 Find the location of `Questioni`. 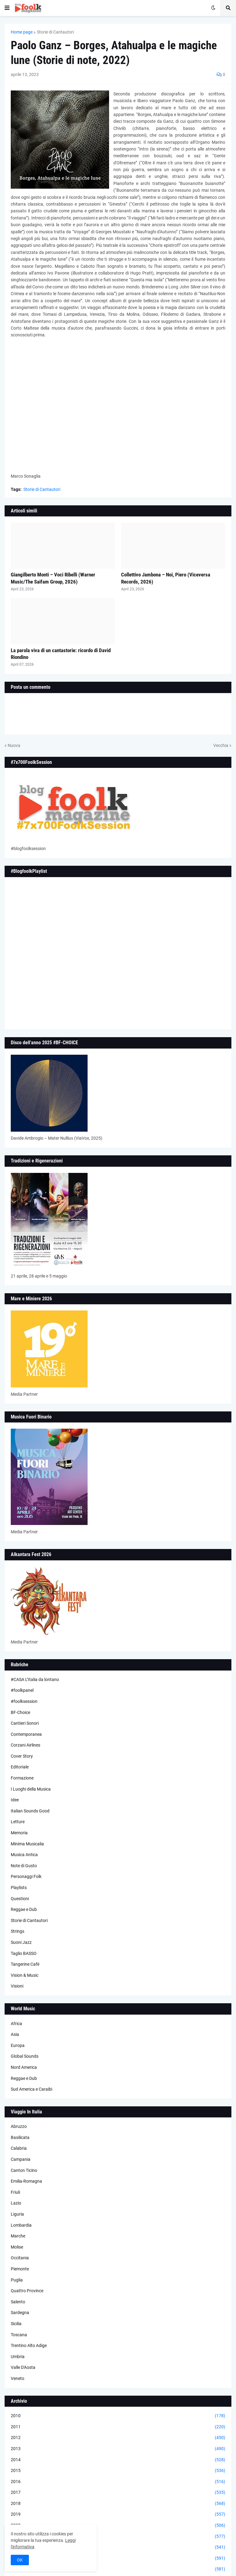

Questioni is located at coordinates (20, 1898).